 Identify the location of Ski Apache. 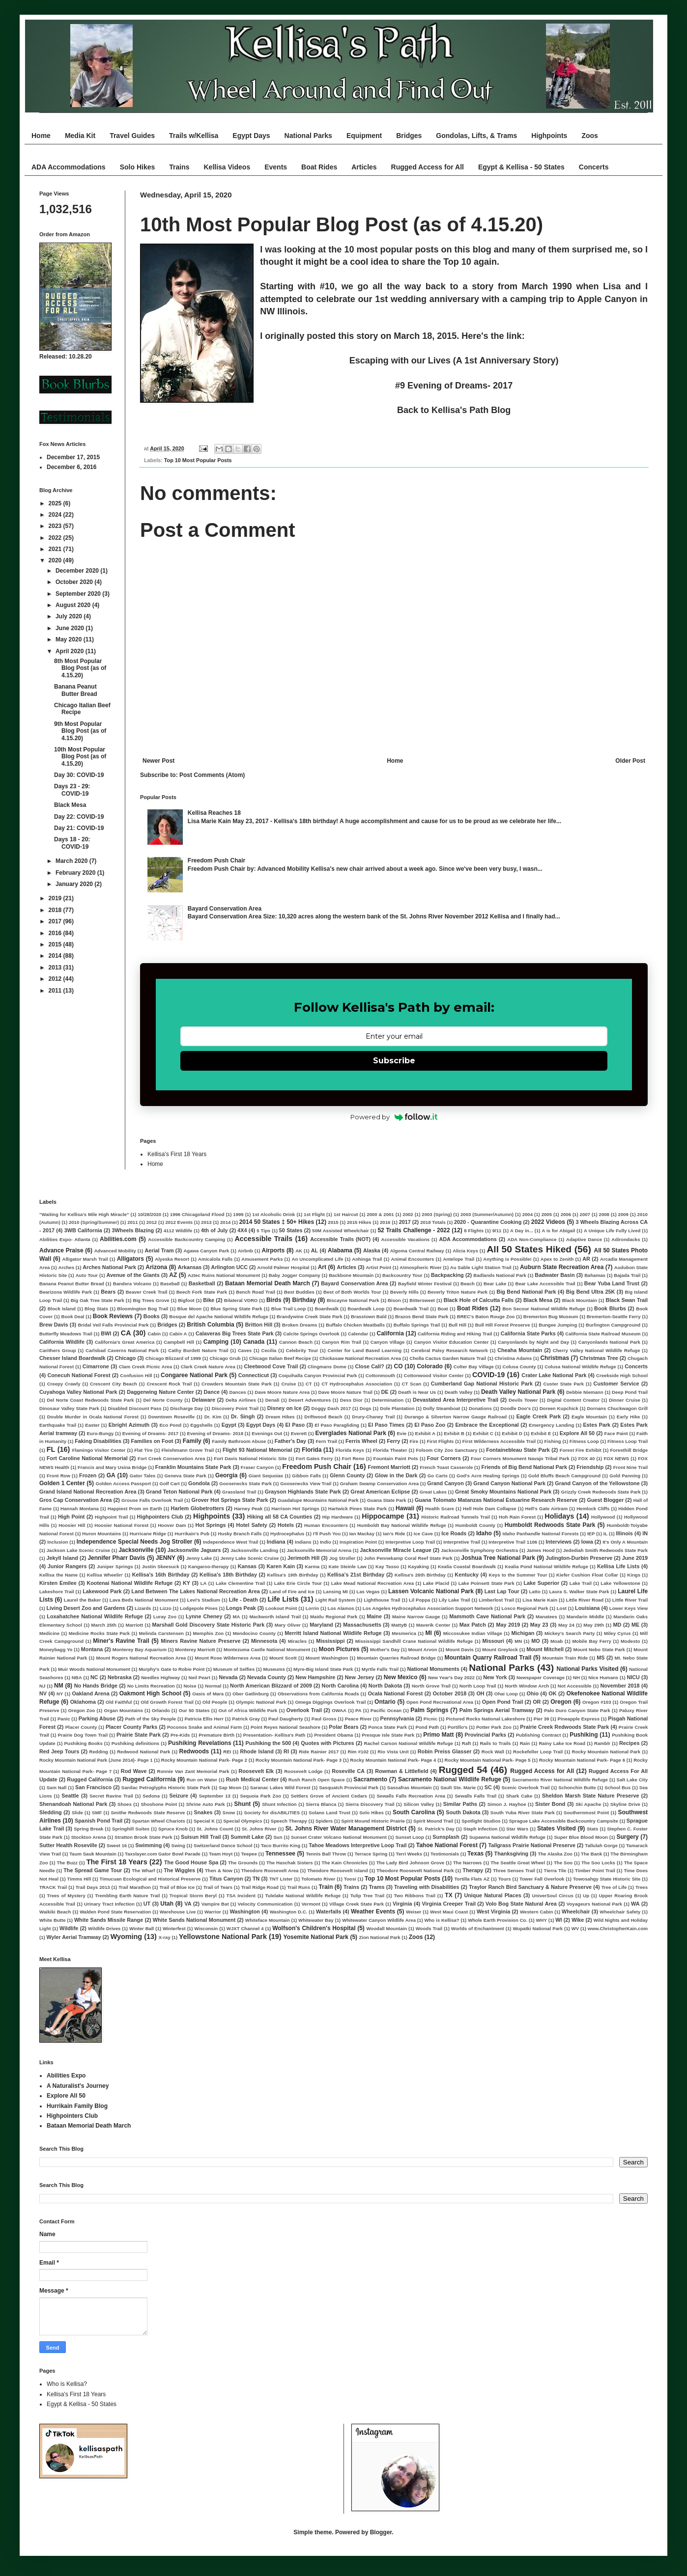
(588, 1804).